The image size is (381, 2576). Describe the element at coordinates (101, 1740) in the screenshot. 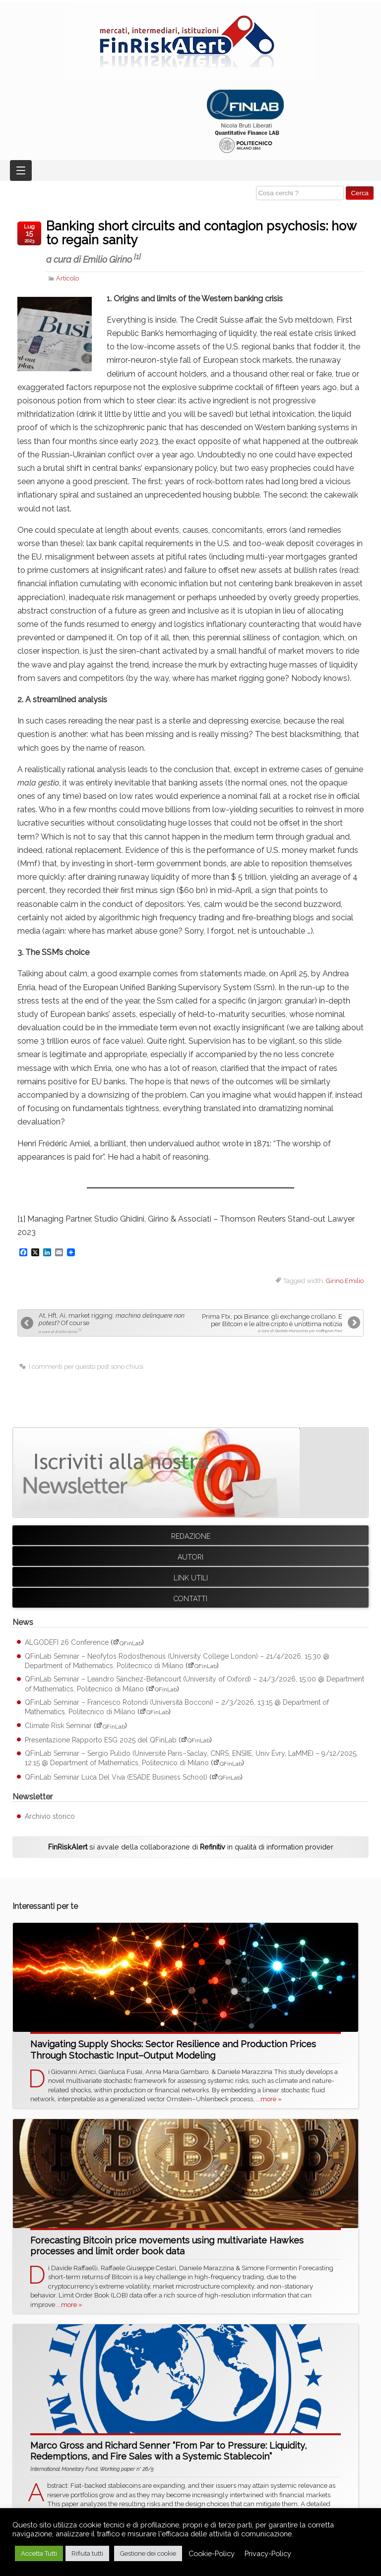

I see `Presentazione Rapporto ESG 2025 del QFinLab [Presentazione Rapporto ESG 2025 del QFinLab (apre su sito esterno QFinLab)]` at that location.